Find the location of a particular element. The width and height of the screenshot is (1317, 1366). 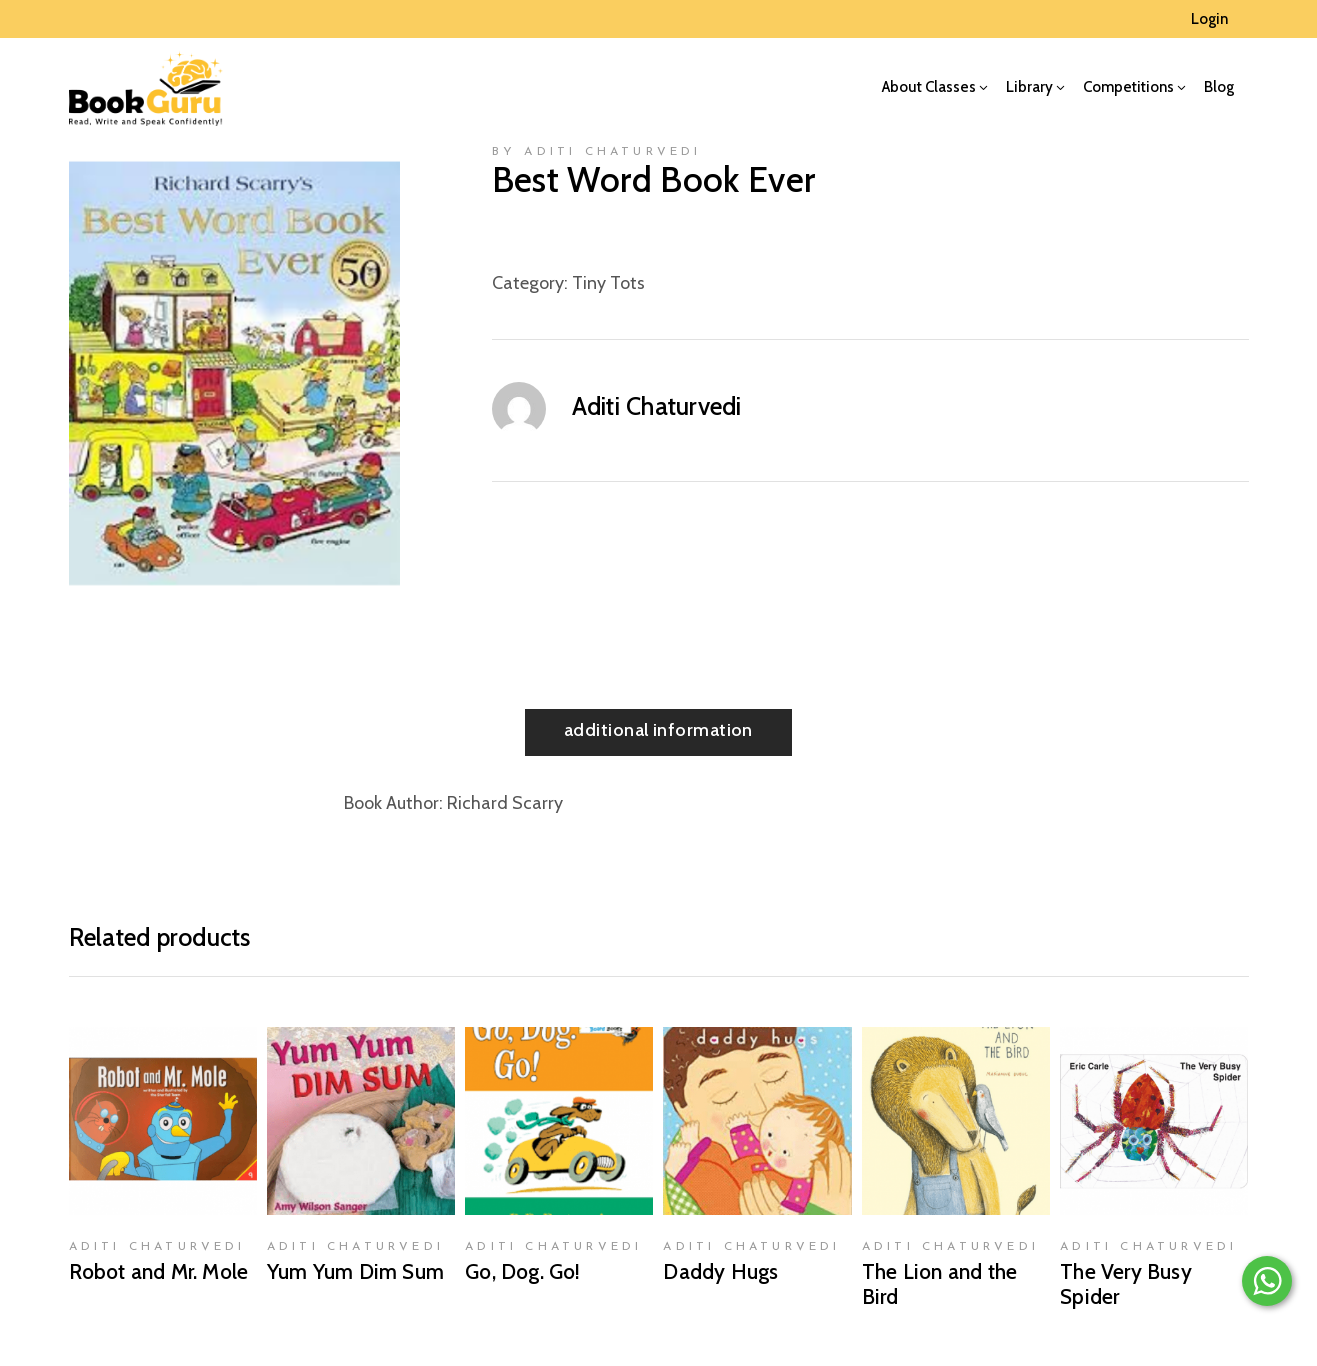

Robot and Mr. Mole is located at coordinates (159, 1271).